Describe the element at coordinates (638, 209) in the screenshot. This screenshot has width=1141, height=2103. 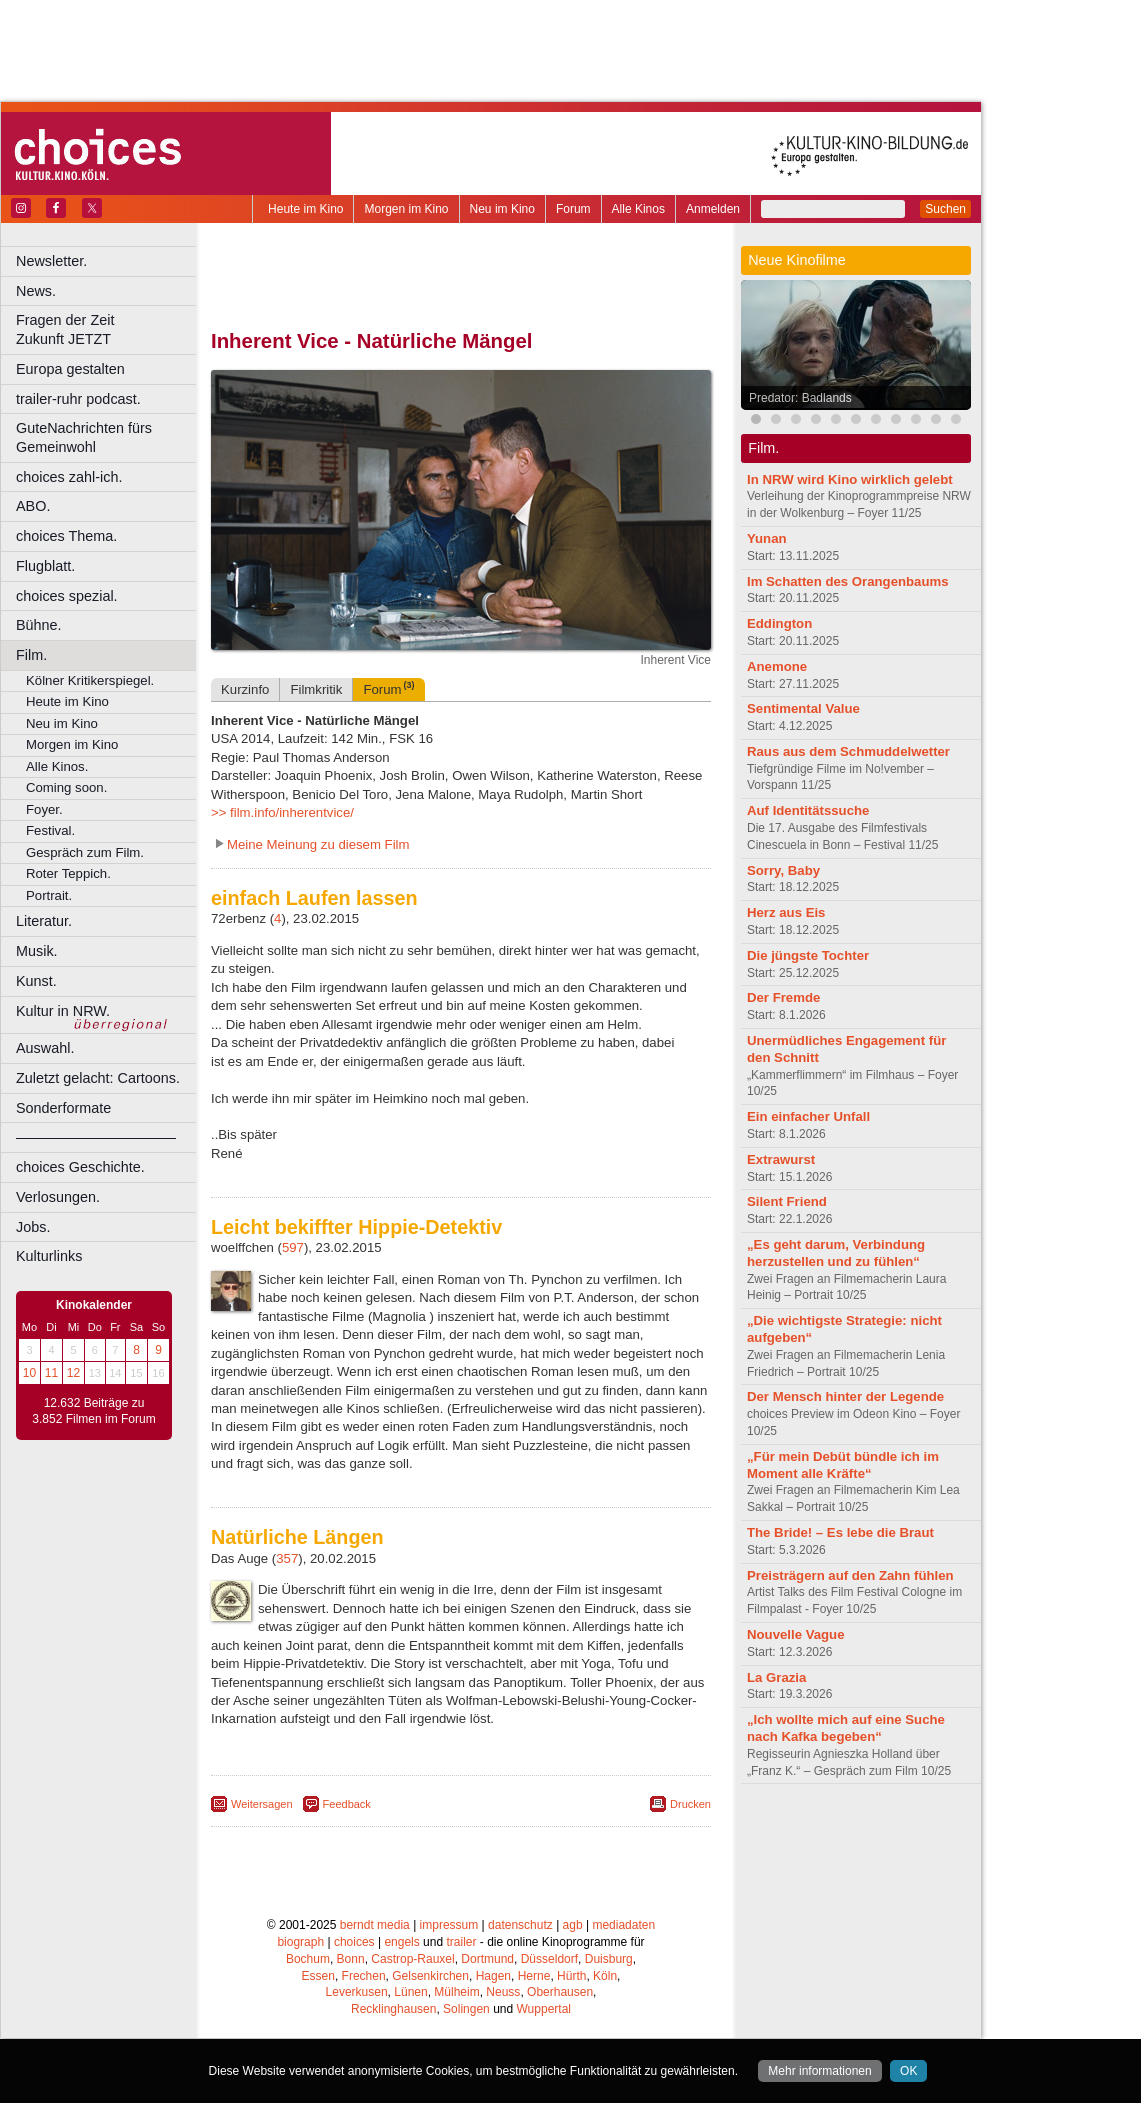
I see `Alle Kinos` at that location.